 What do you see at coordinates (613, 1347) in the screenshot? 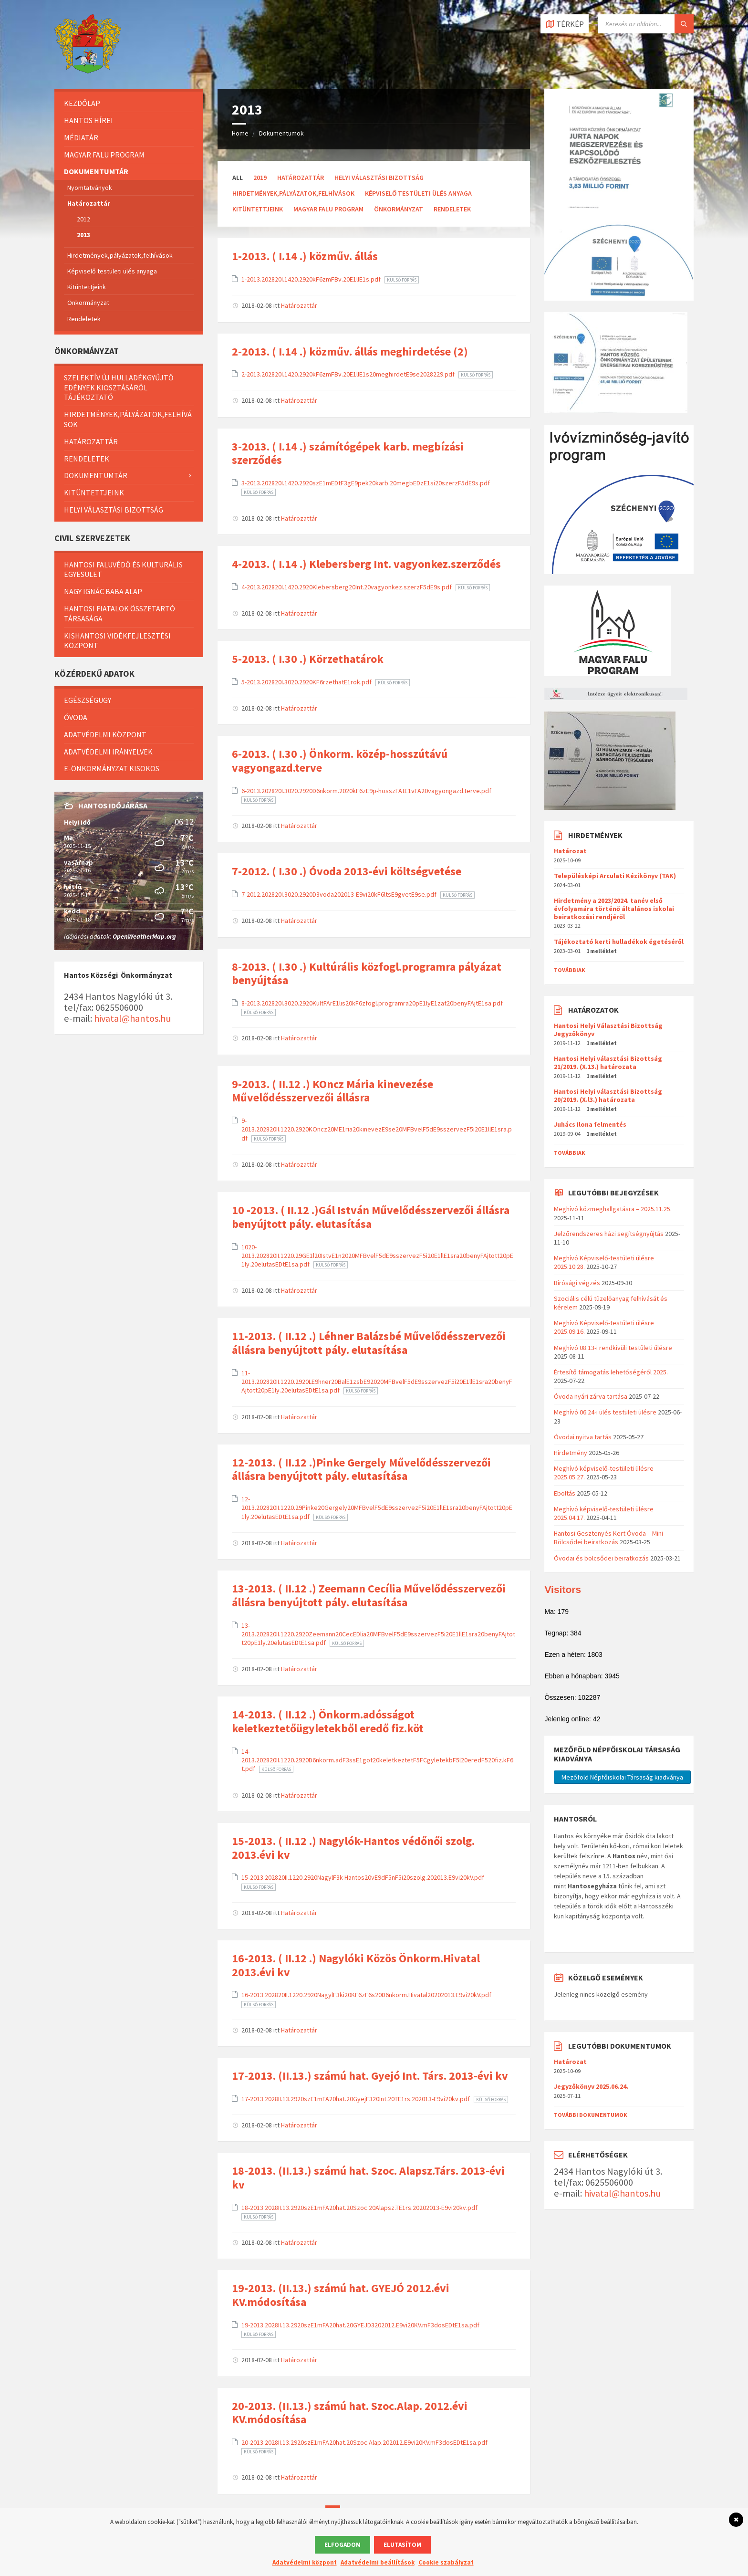
I see `Meghívó 08.13-i rendkívüli testületi ülésre` at bounding box center [613, 1347].